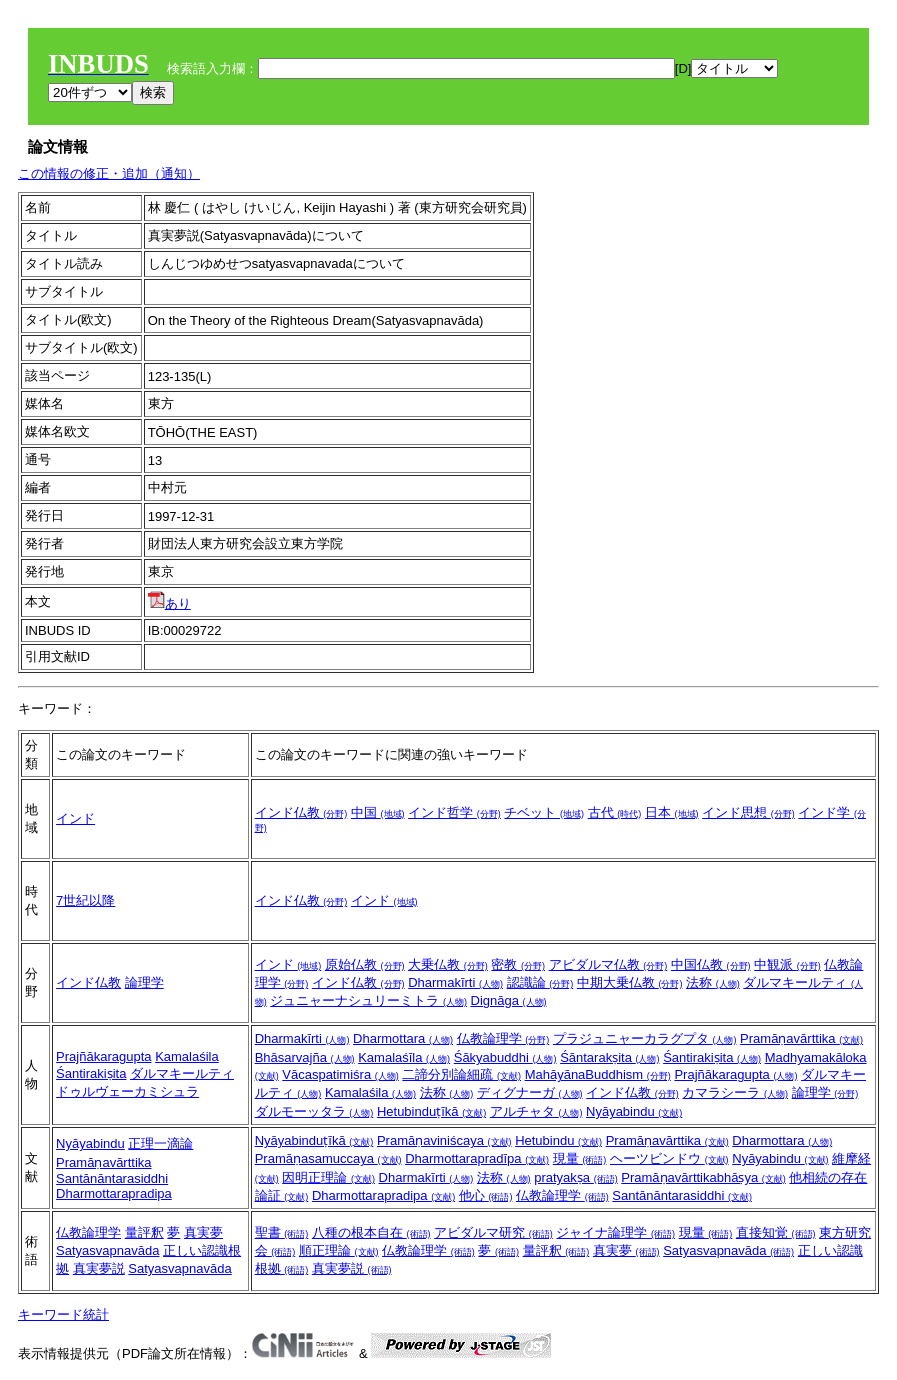 This screenshot has height=1380, width=897. What do you see at coordinates (314, 1140) in the screenshot?
I see `Nyāyabinduṭīkā` at bounding box center [314, 1140].